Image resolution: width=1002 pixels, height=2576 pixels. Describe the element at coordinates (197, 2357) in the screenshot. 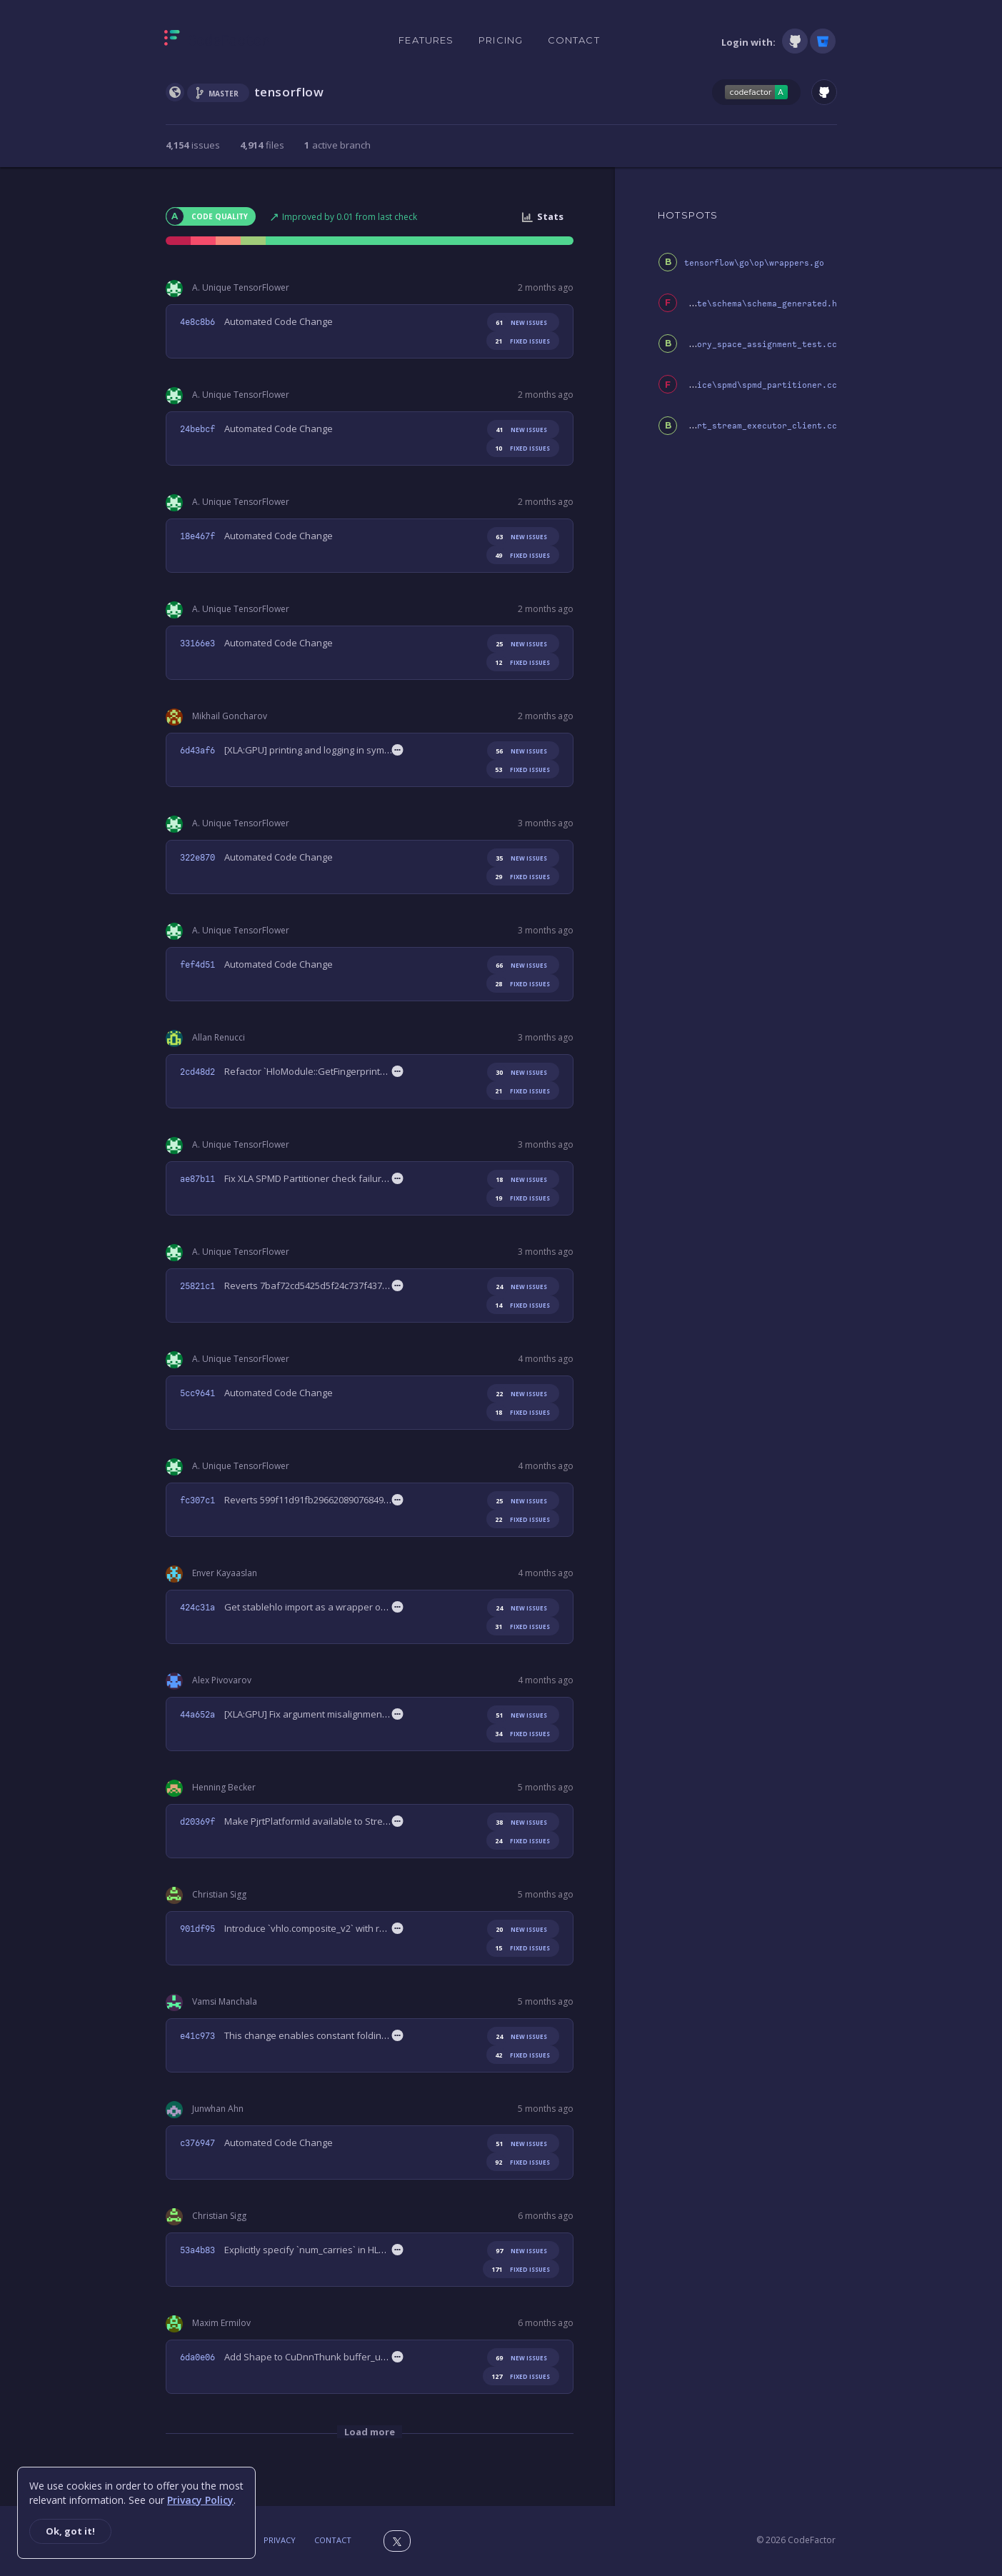

I see `6da0e06` at that location.